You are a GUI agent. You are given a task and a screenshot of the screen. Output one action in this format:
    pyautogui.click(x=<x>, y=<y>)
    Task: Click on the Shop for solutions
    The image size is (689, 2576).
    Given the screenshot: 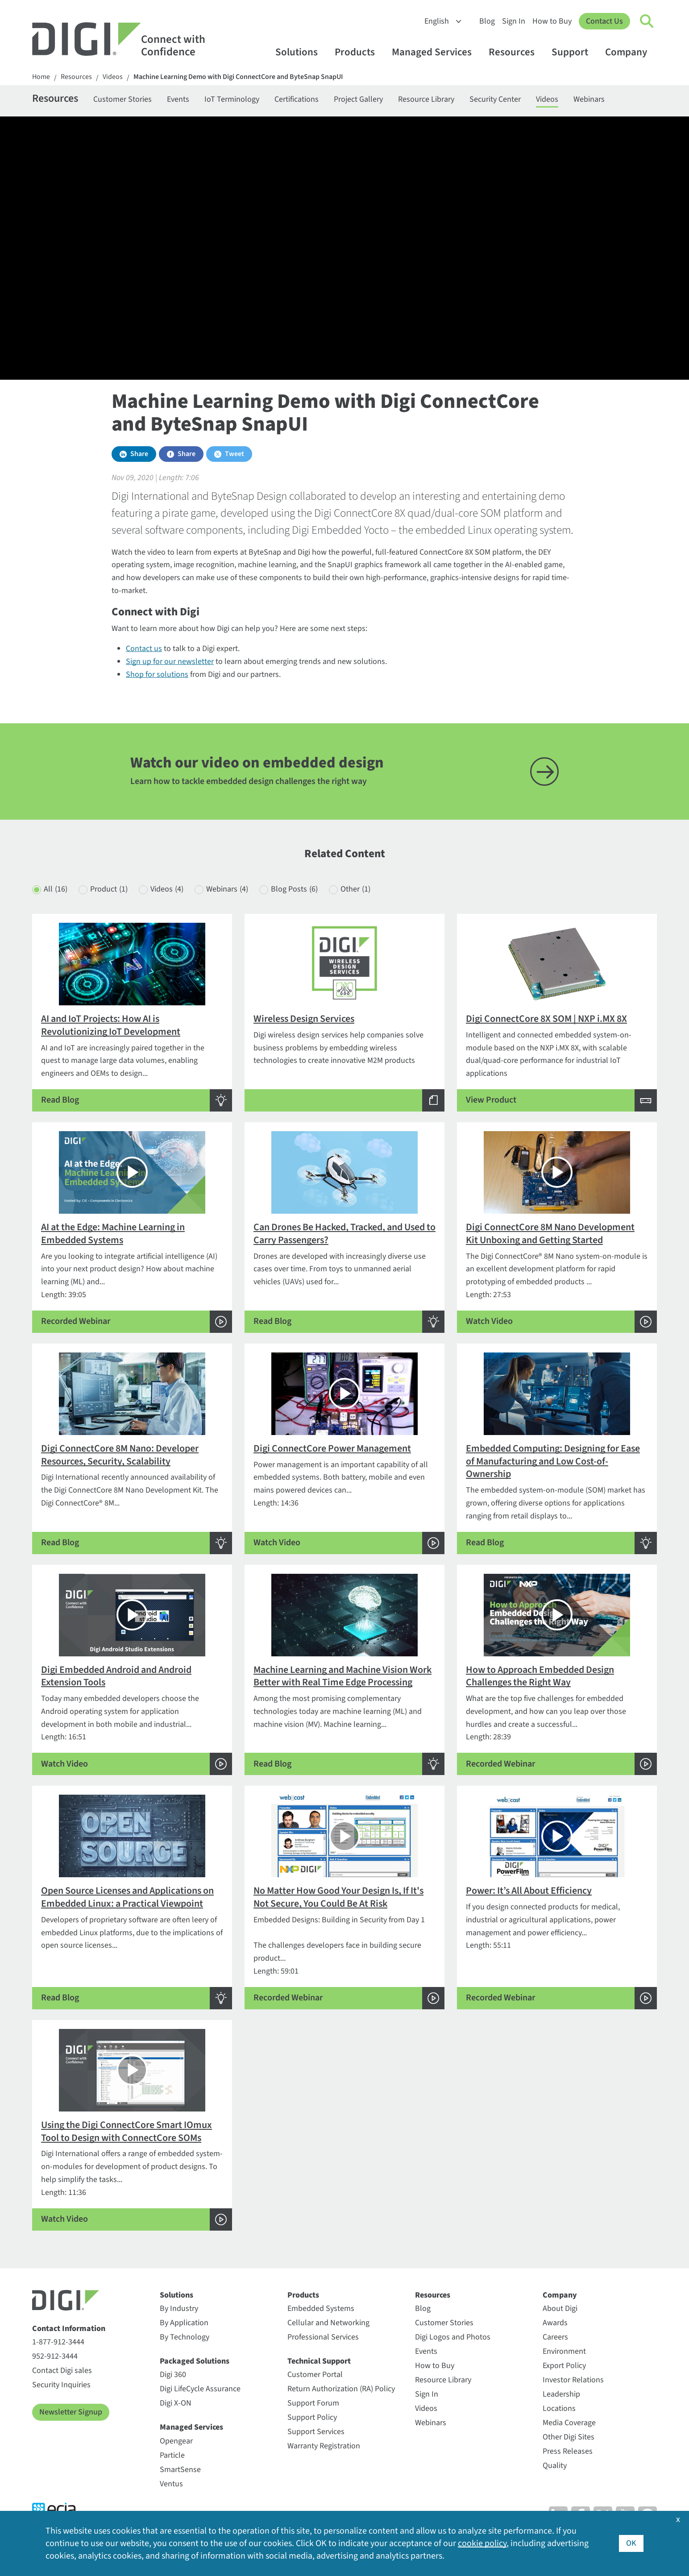 What is the action you would take?
    pyautogui.click(x=157, y=674)
    